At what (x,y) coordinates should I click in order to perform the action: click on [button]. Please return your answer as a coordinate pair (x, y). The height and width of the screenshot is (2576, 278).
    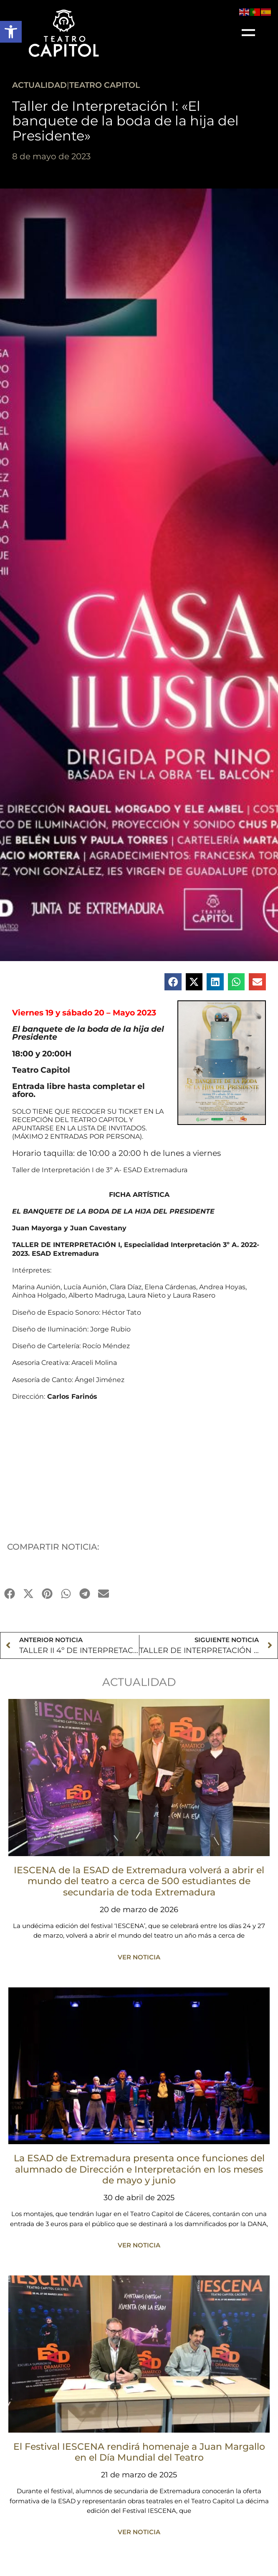
    Looking at the image, I should click on (11, 32).